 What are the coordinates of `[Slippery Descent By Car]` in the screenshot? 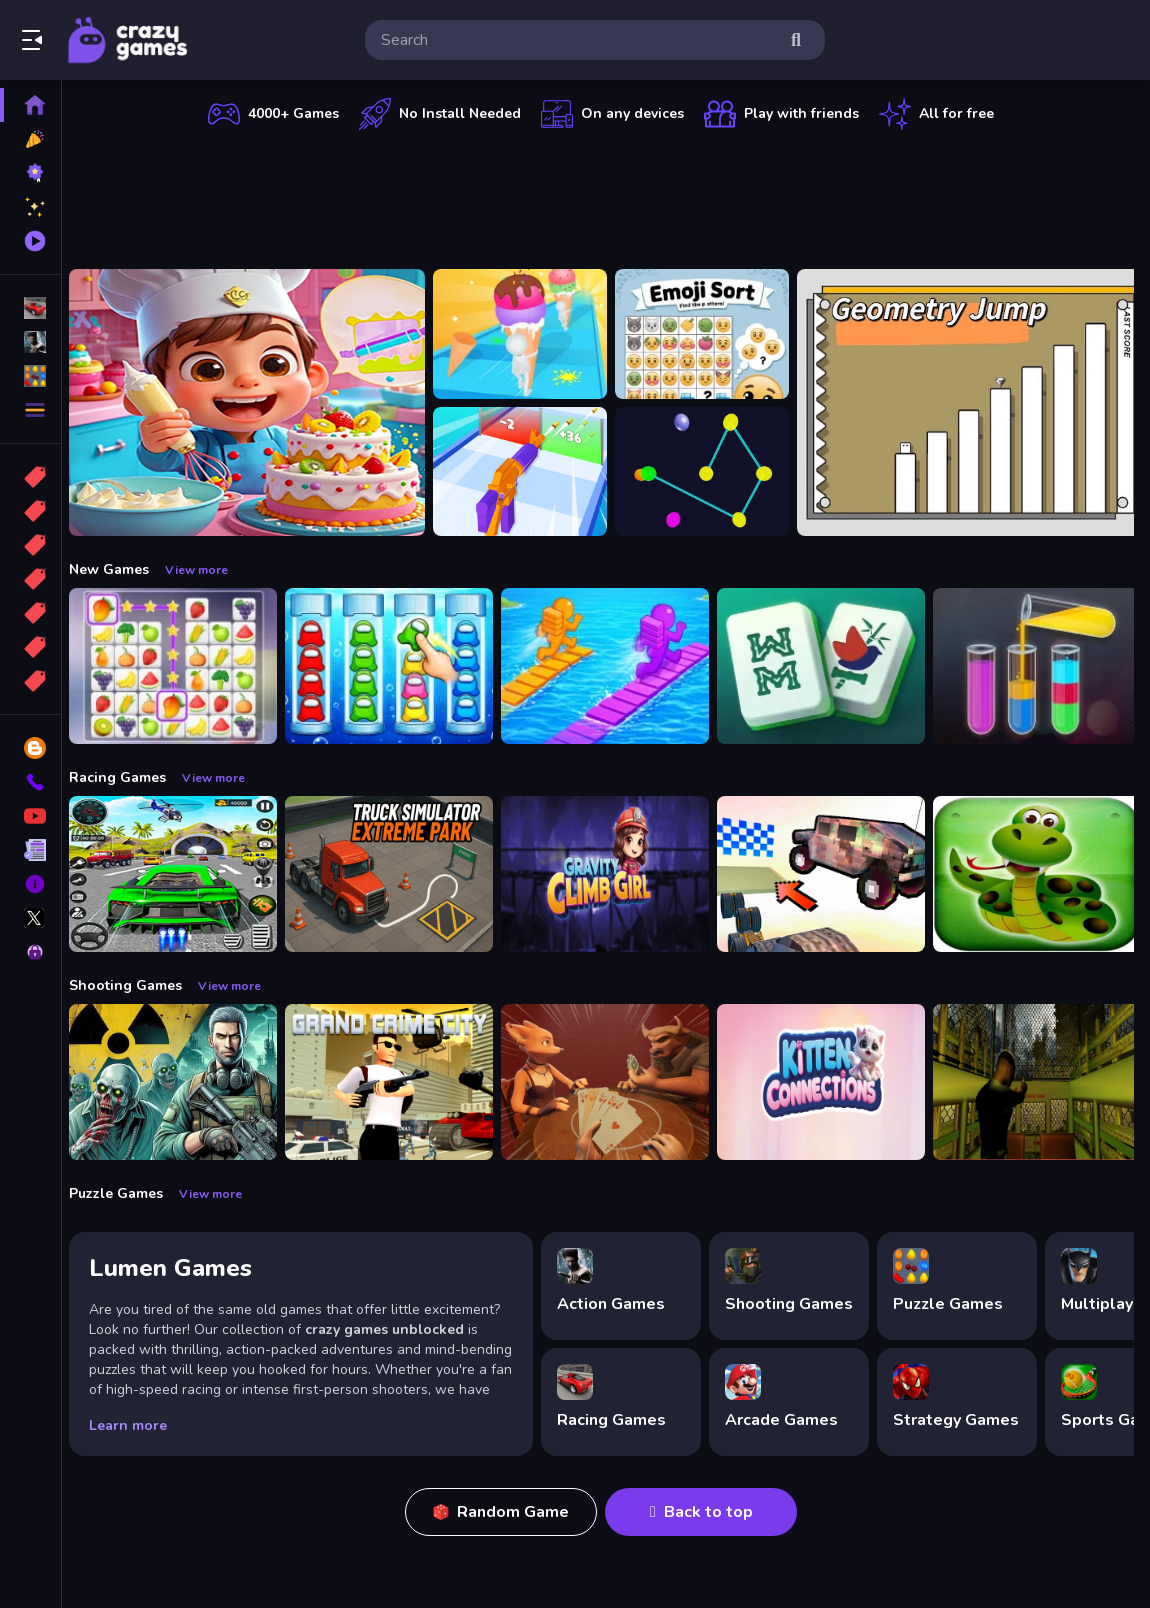 It's located at (832, 874).